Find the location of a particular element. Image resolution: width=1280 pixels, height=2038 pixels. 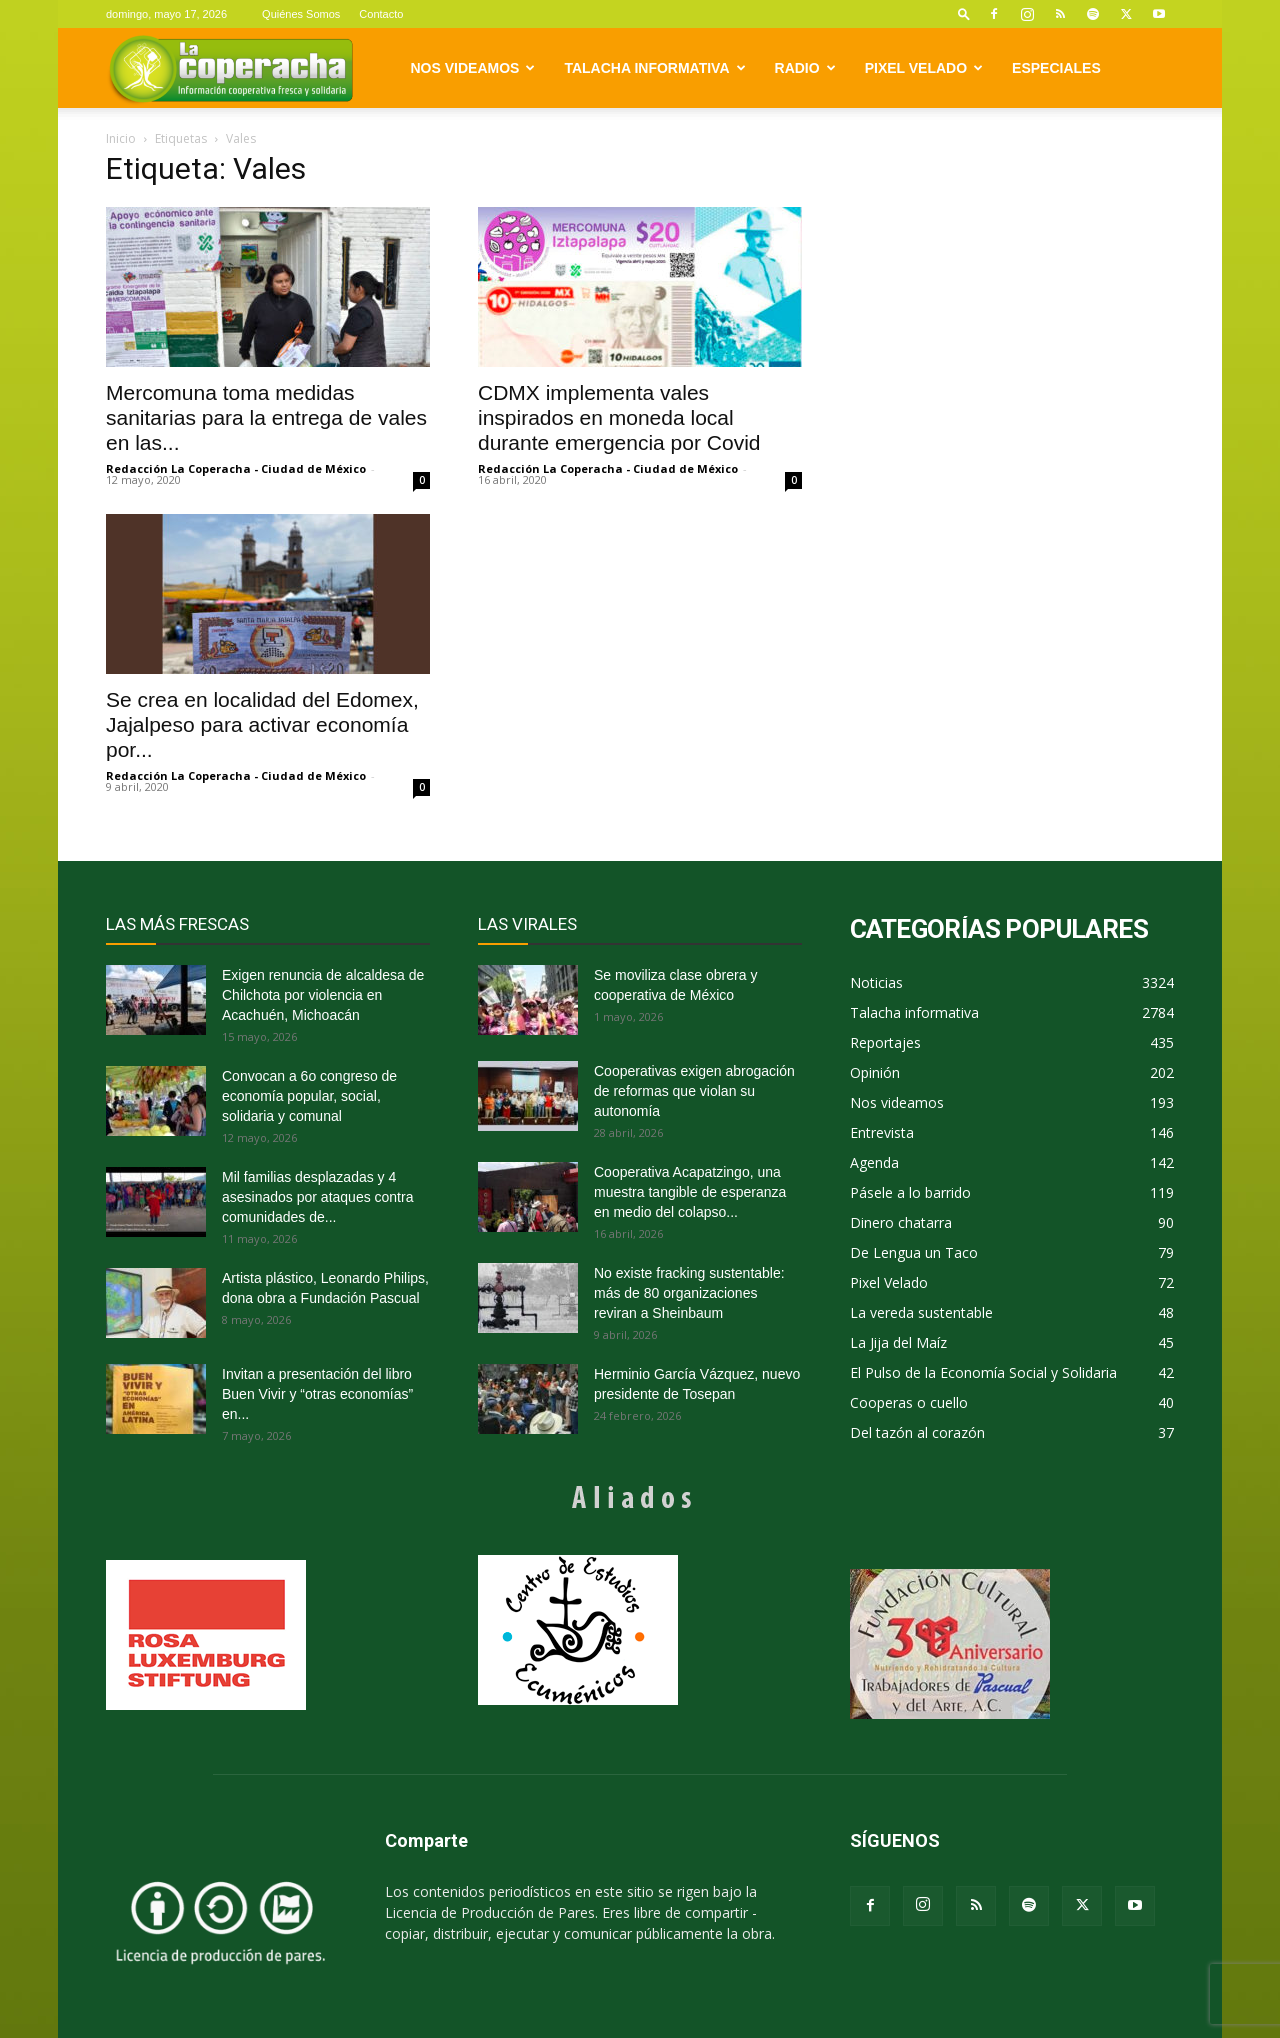

Talacha informativa is located at coordinates (654, 68).